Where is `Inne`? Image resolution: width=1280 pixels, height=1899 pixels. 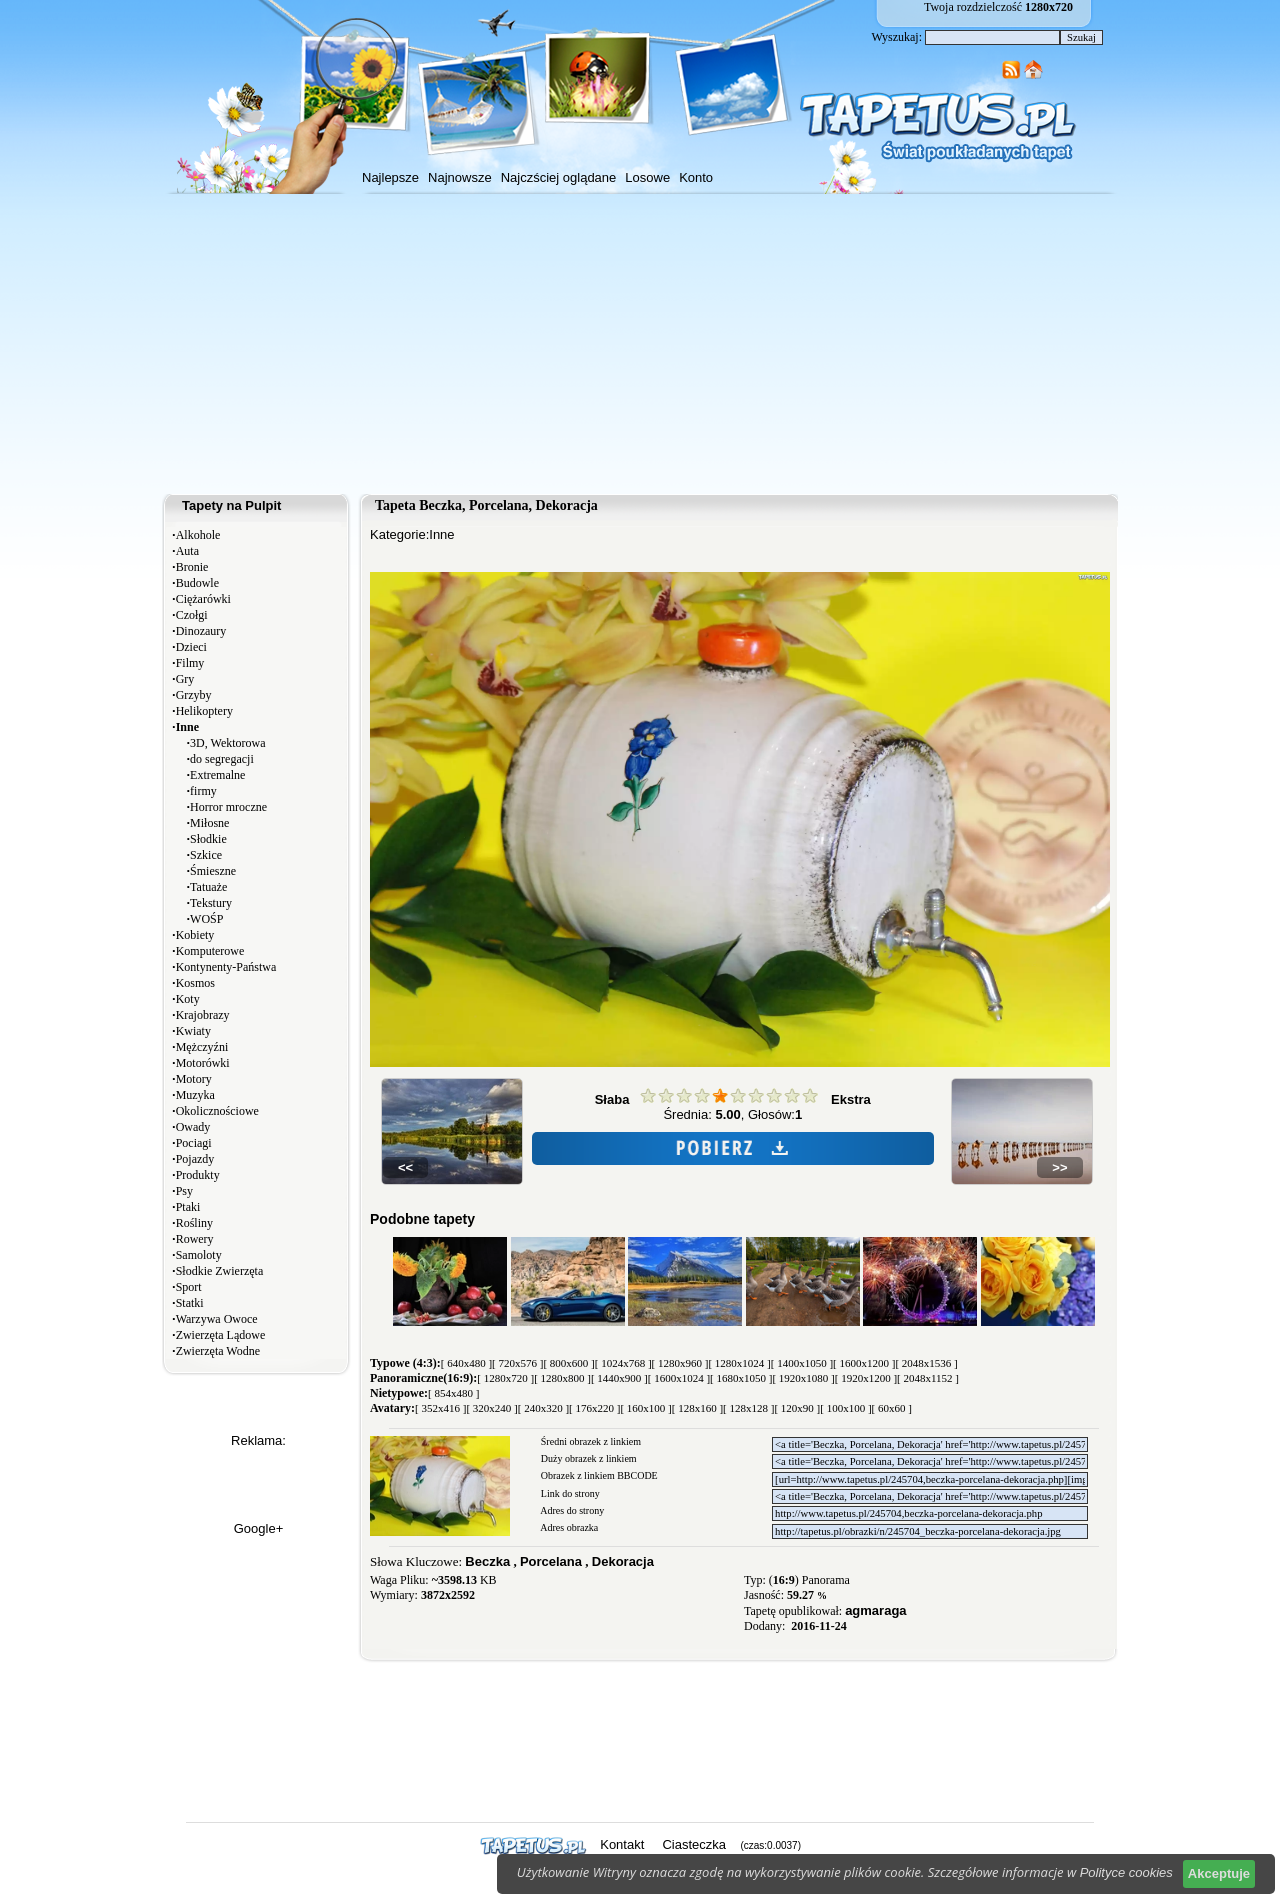
Inne is located at coordinates (441, 534).